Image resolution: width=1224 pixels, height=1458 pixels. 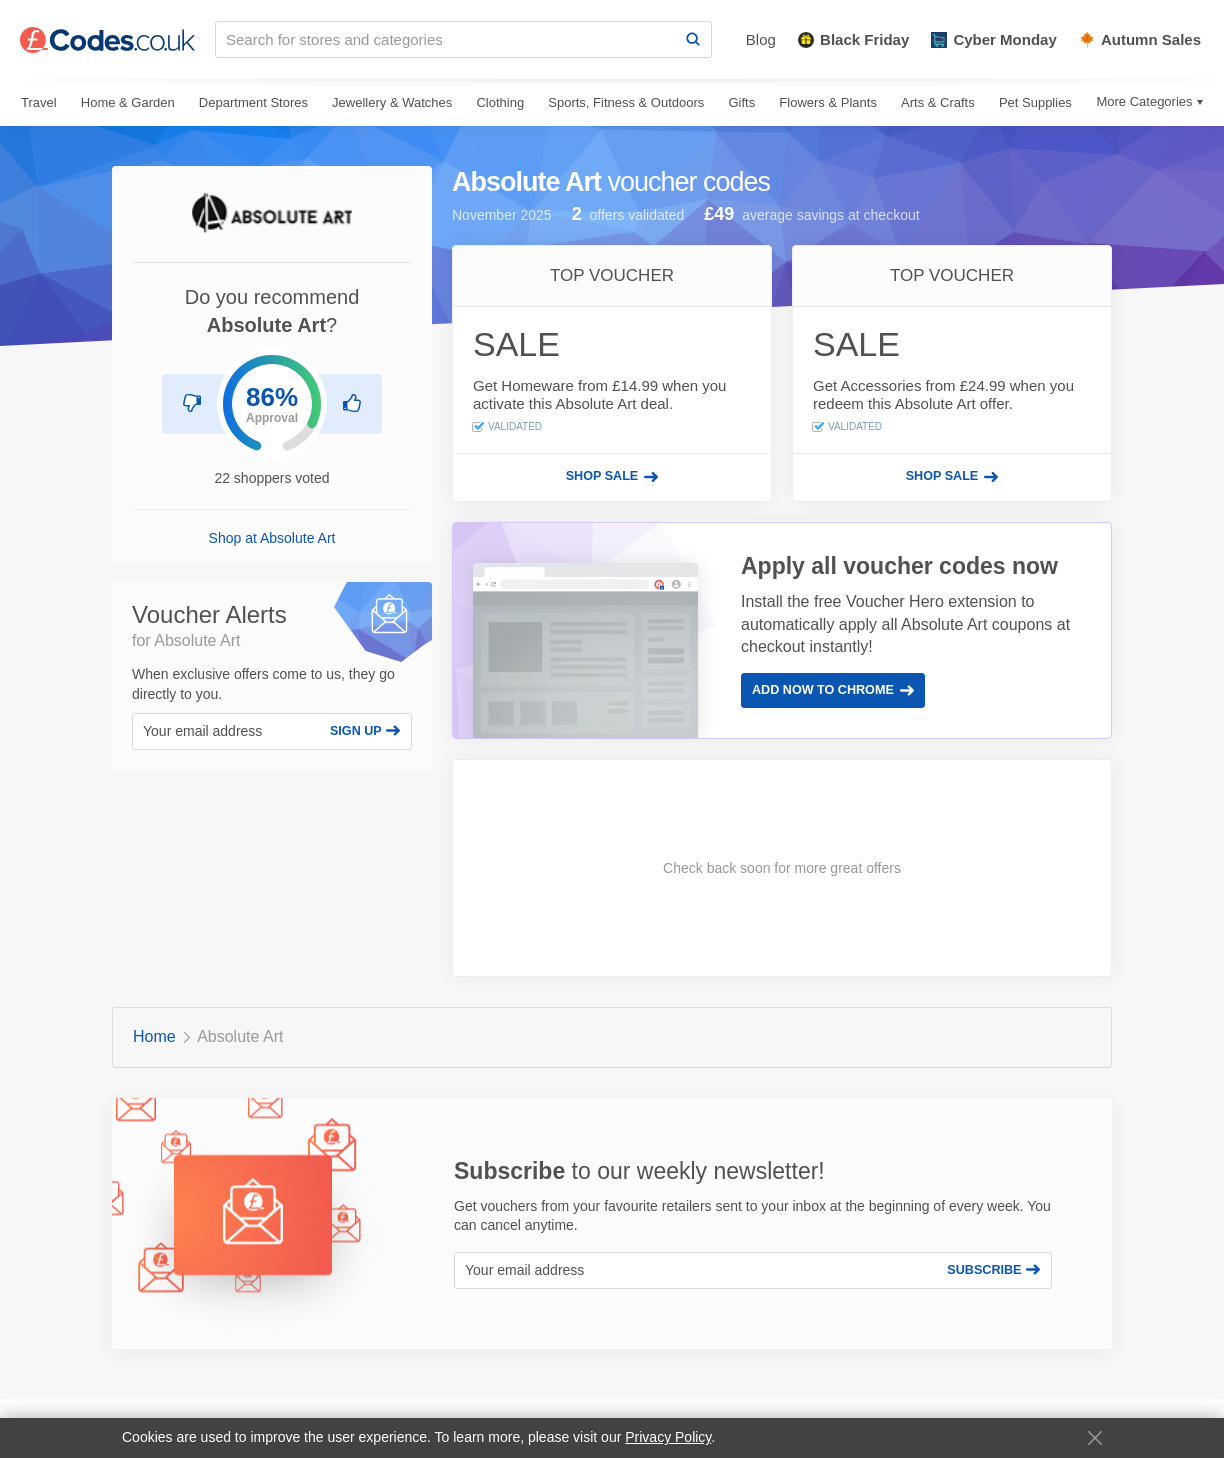 I want to click on [Don't recommend Absolute Art], so click(x=192, y=404).